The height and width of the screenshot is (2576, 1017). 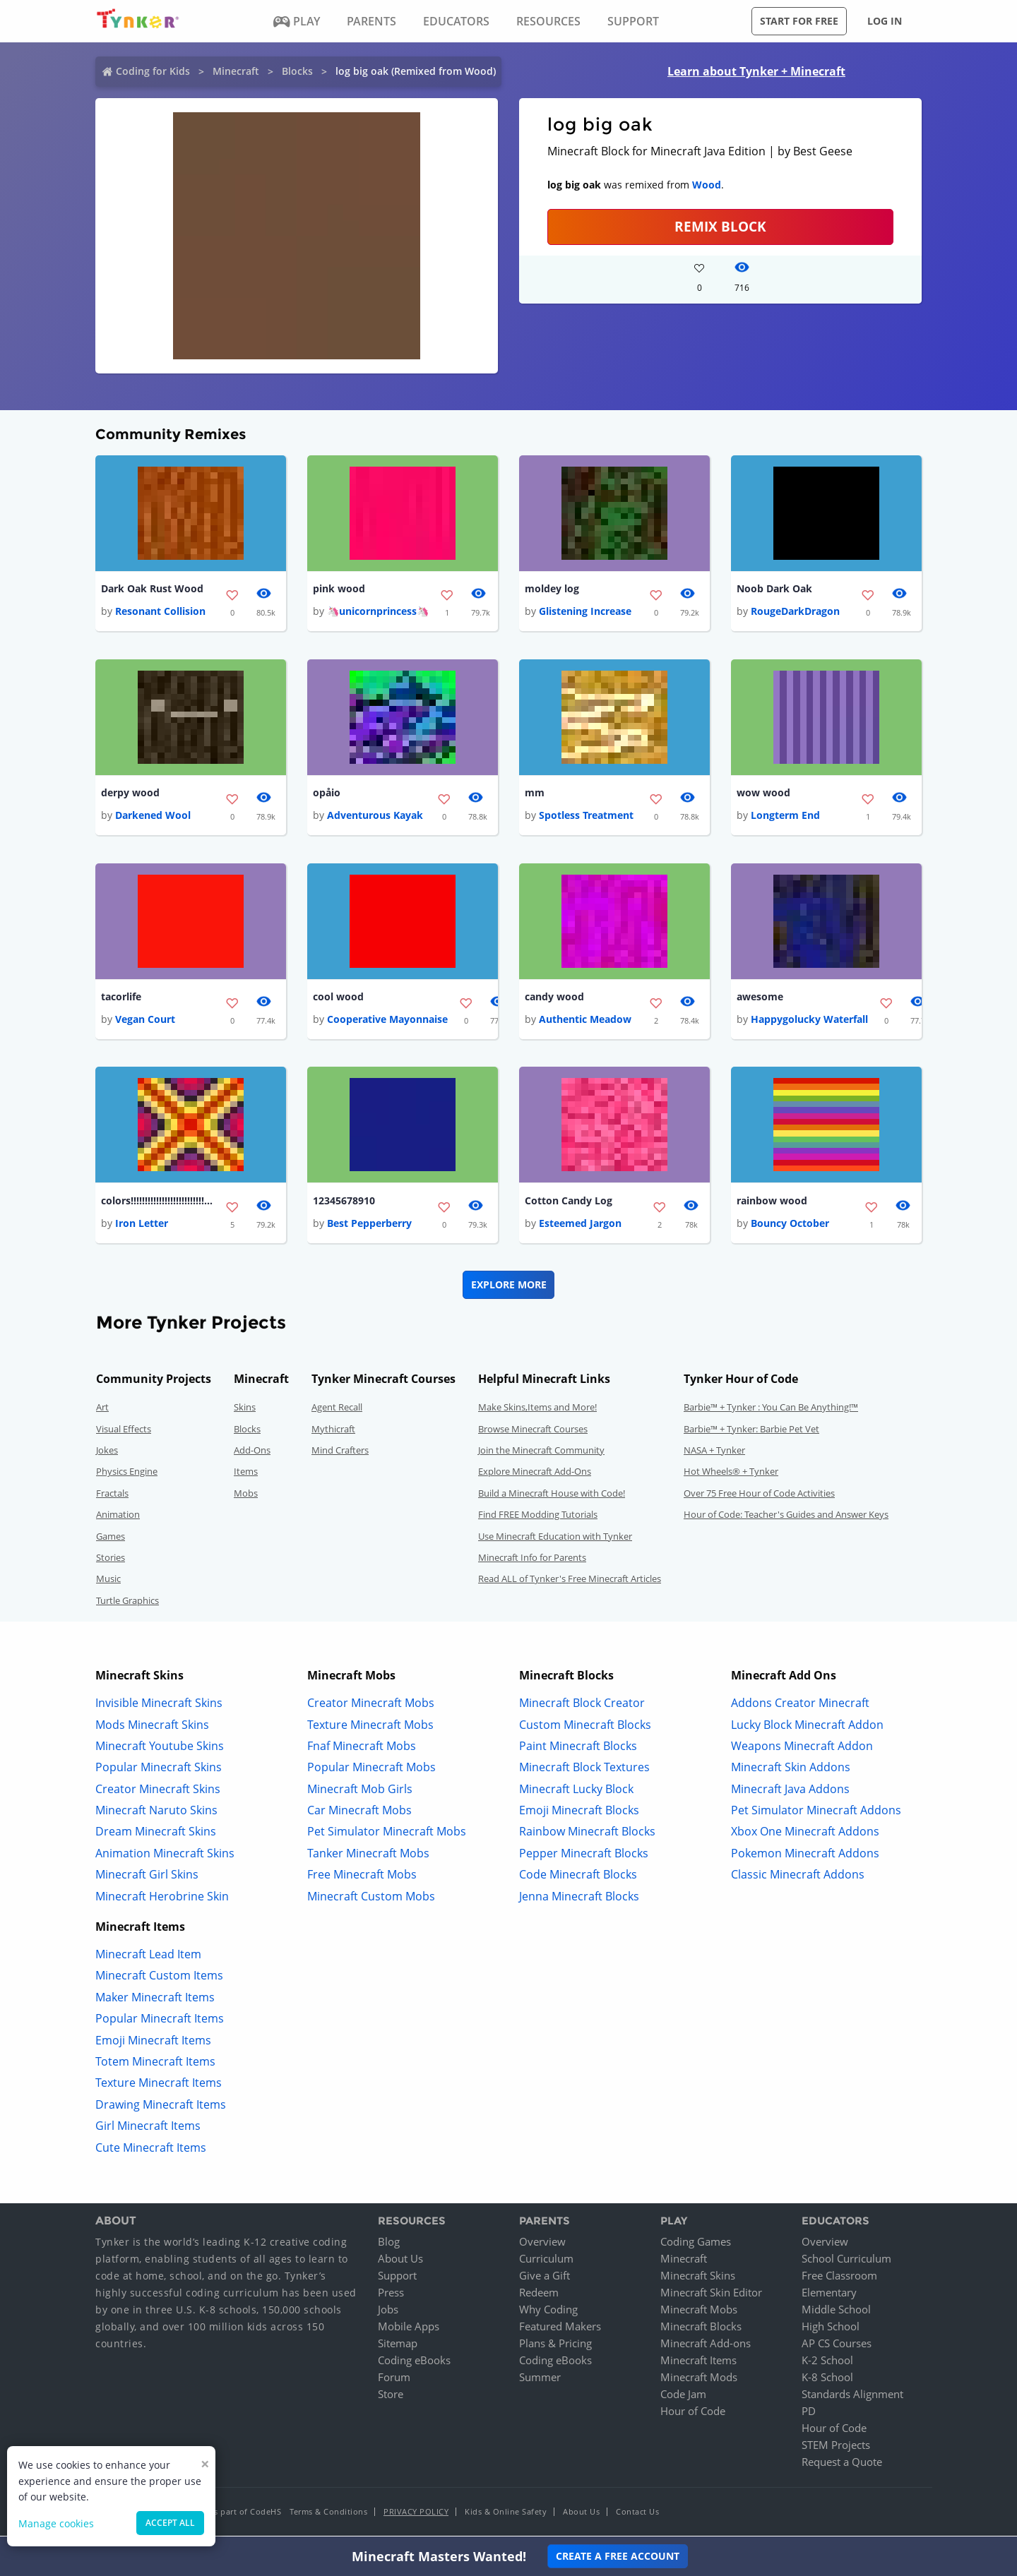 What do you see at coordinates (141, 1226) in the screenshot?
I see `Iron Letter` at bounding box center [141, 1226].